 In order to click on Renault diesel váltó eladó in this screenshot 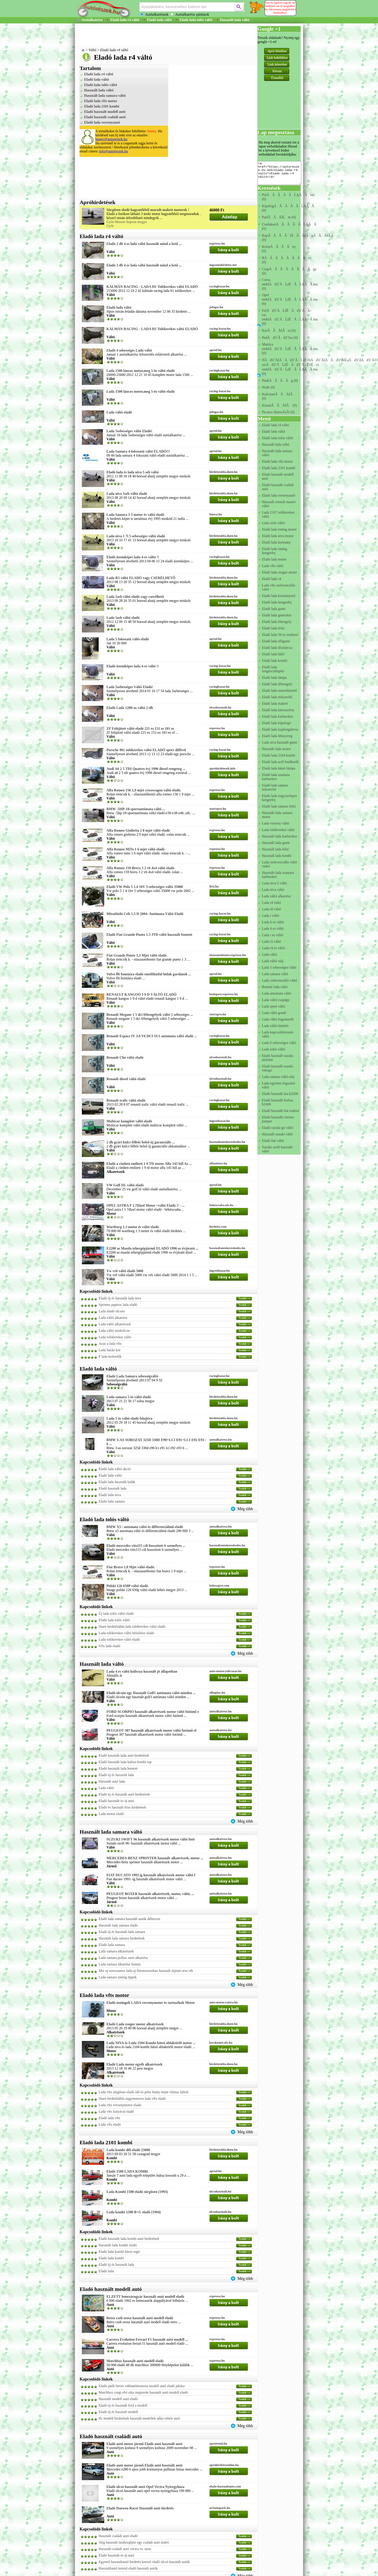, I will do `click(126, 1079)`.